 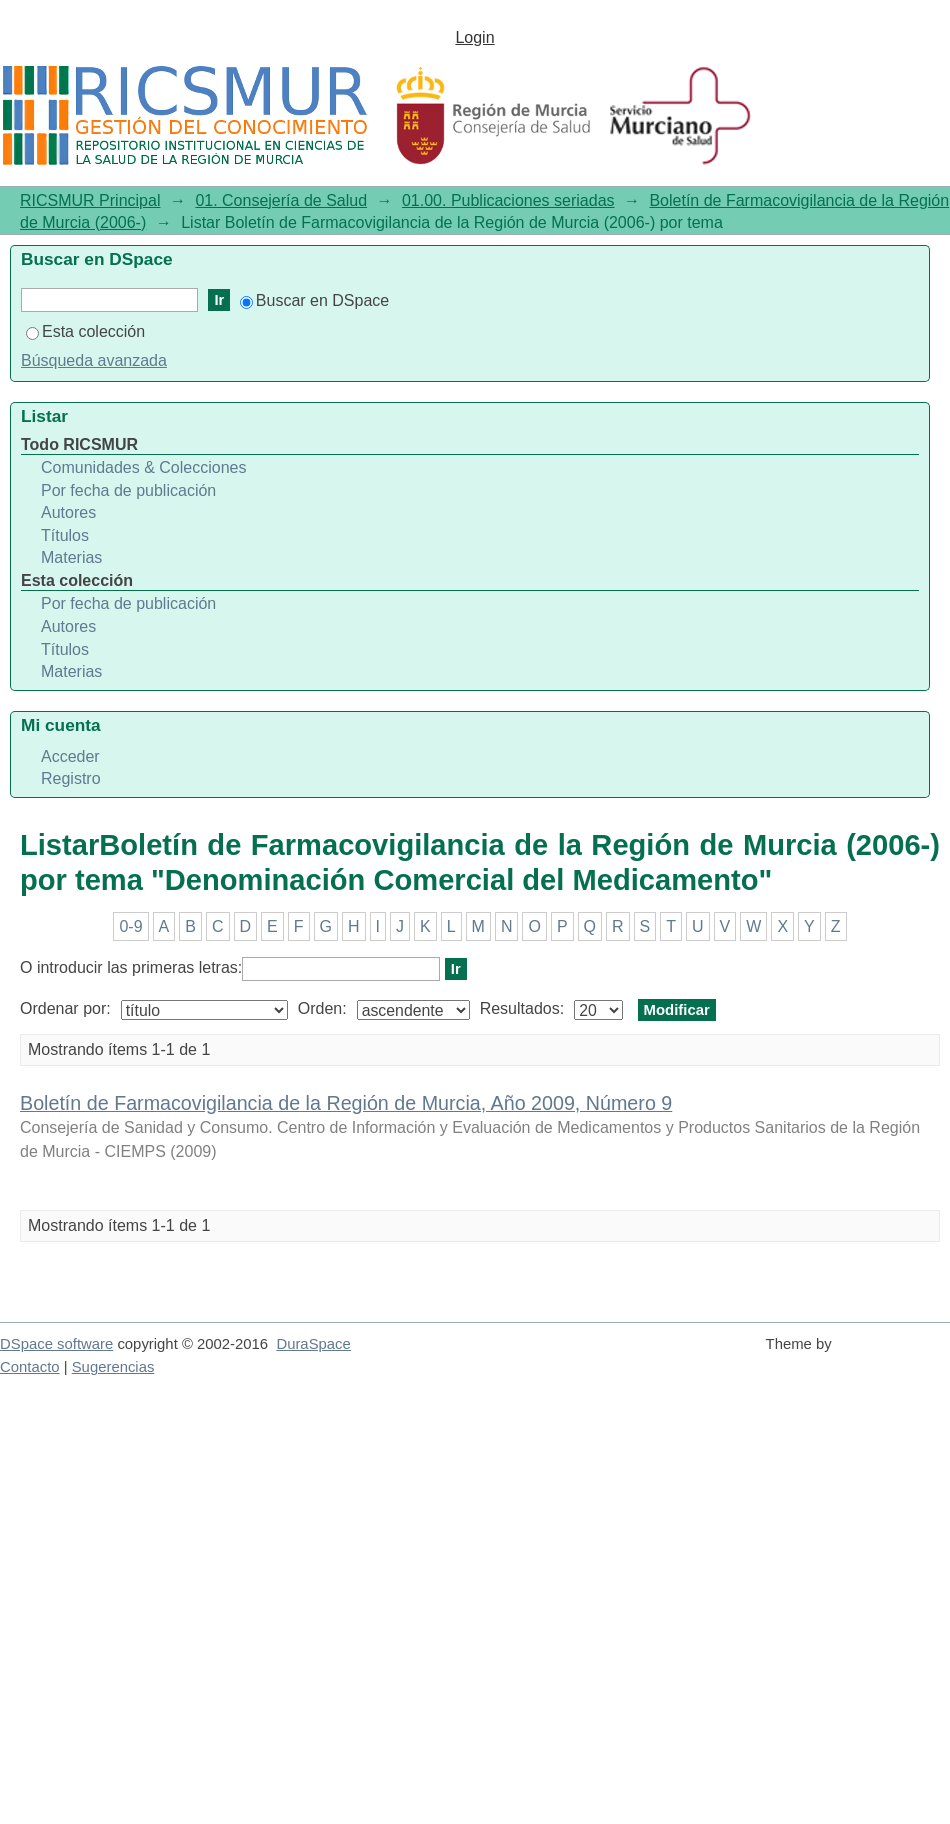 I want to click on Esta colección, so click(x=85, y=331).